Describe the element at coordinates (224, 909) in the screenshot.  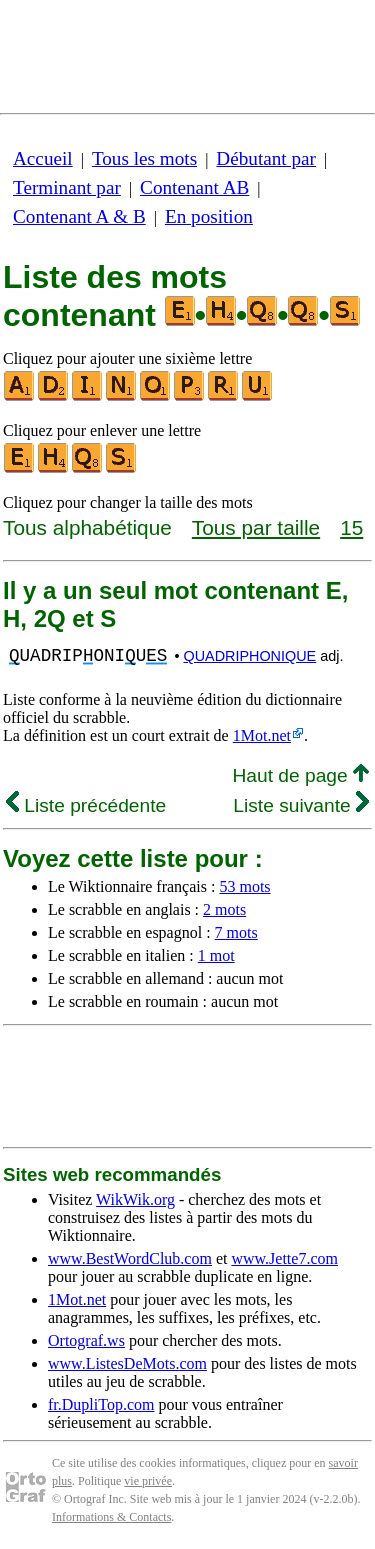
I see `2 mots` at that location.